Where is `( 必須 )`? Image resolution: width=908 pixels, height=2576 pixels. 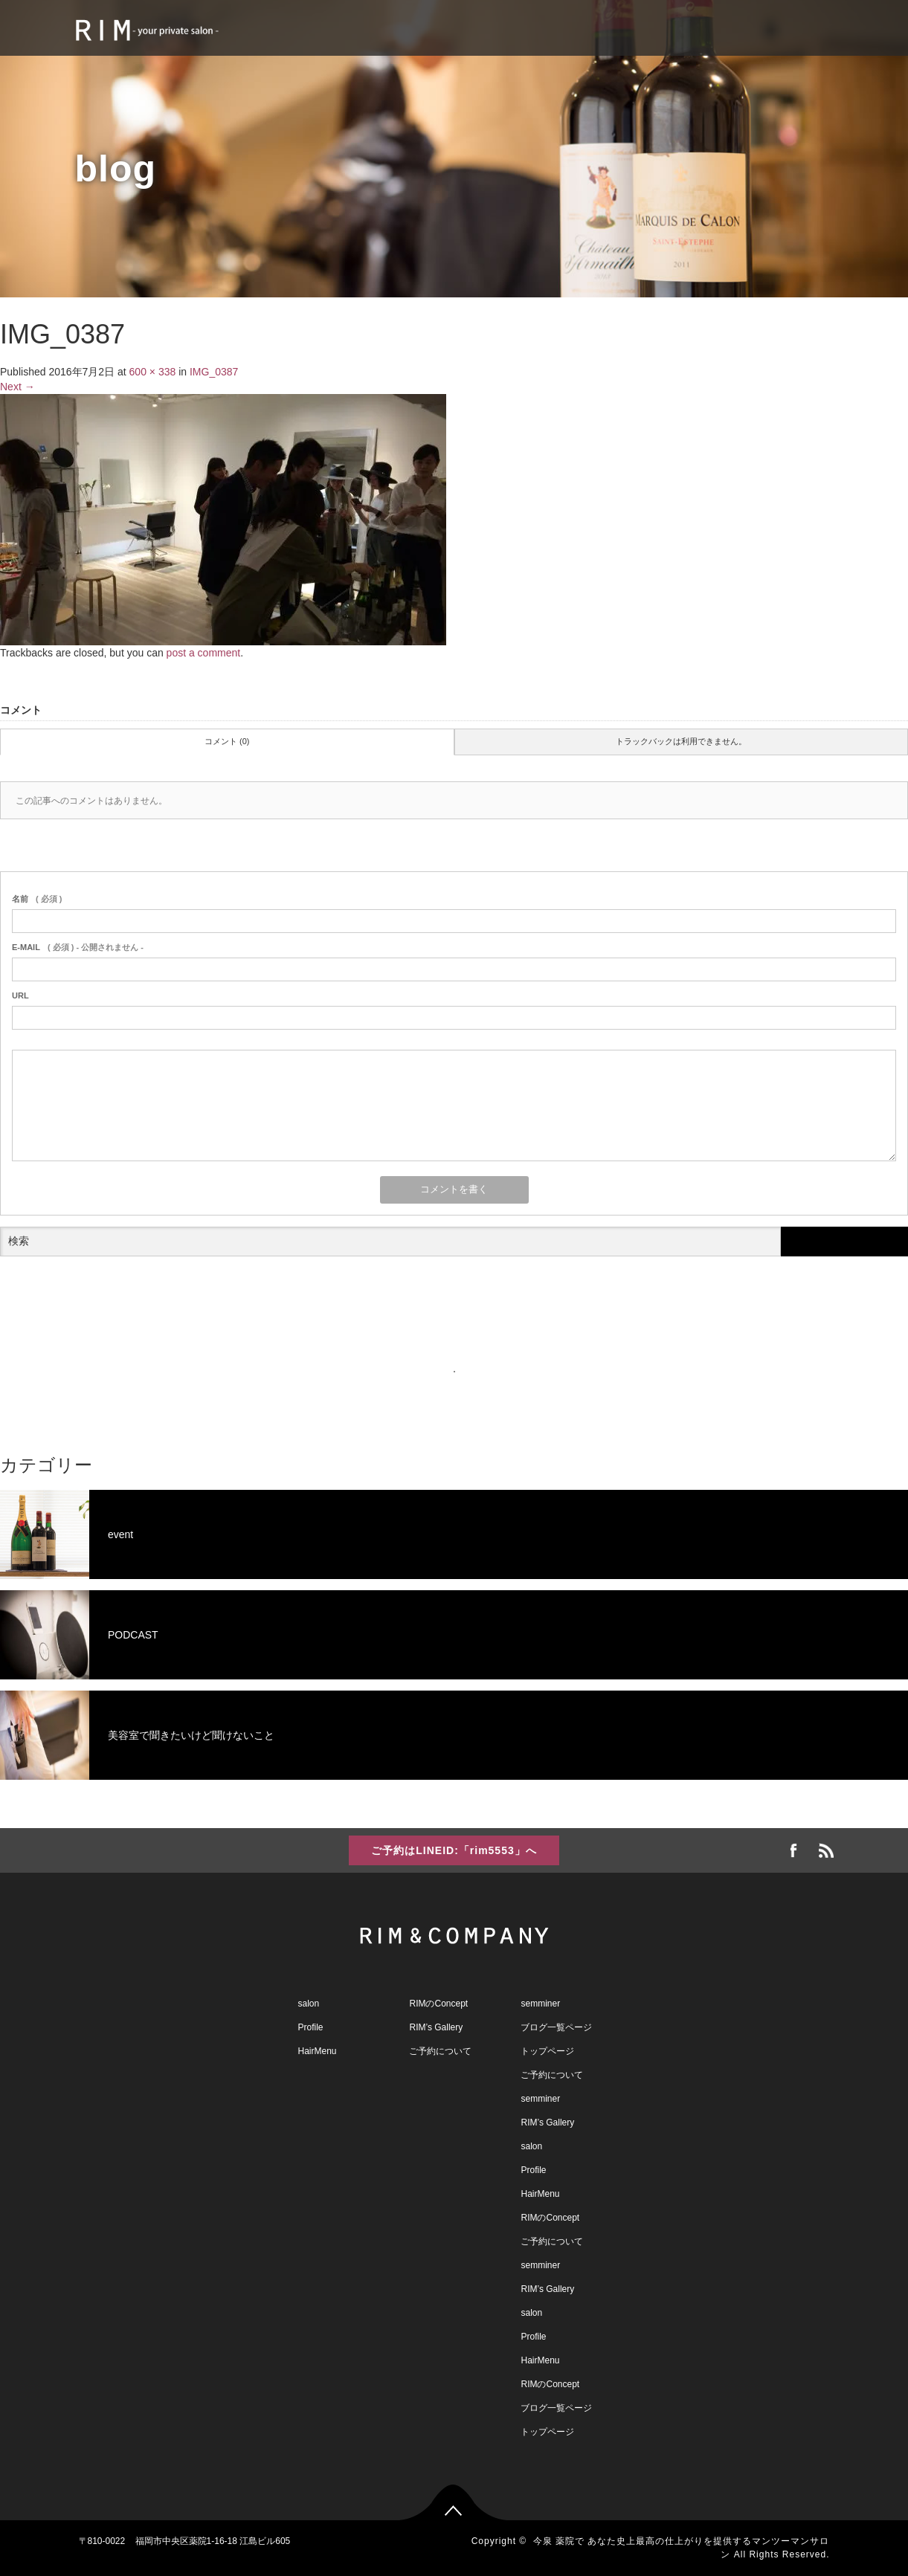 ( 必須 ) is located at coordinates (37, 898).